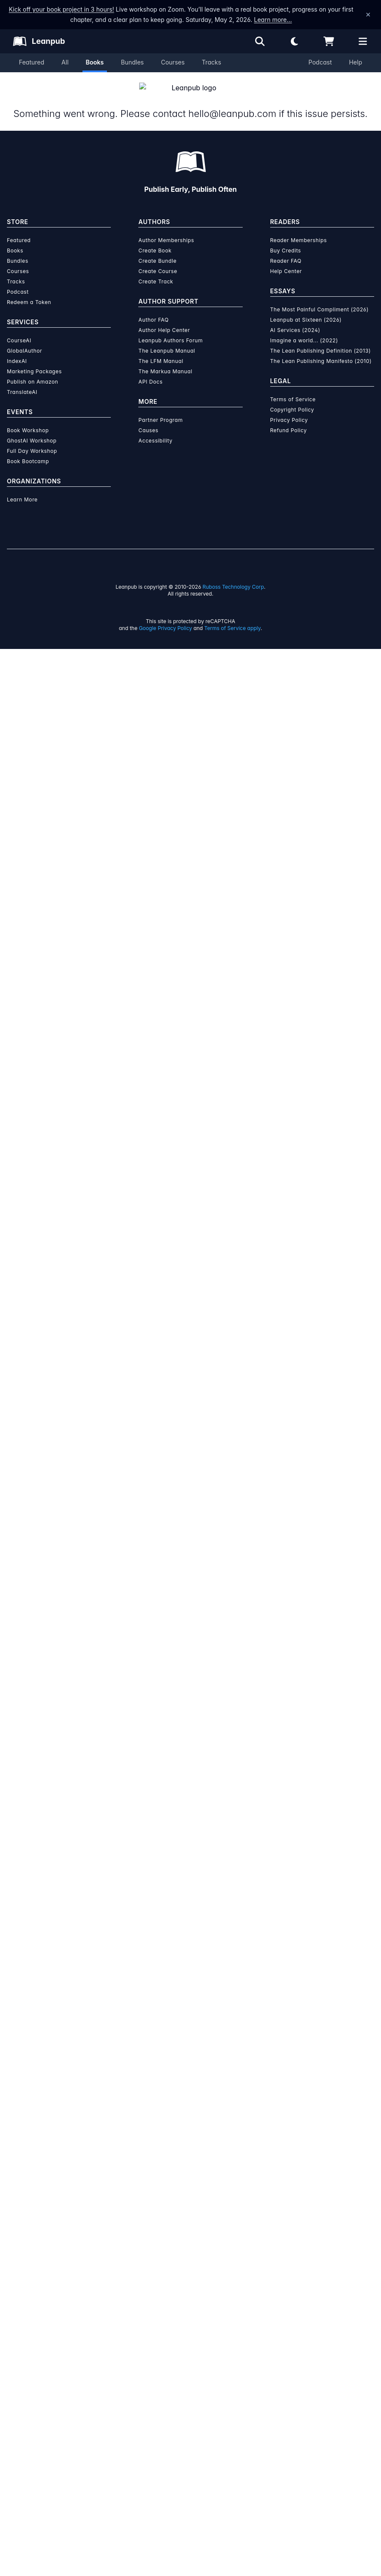 The image size is (381, 2576). What do you see at coordinates (166, 2278) in the screenshot?
I see `The Leanpub Manual` at bounding box center [166, 2278].